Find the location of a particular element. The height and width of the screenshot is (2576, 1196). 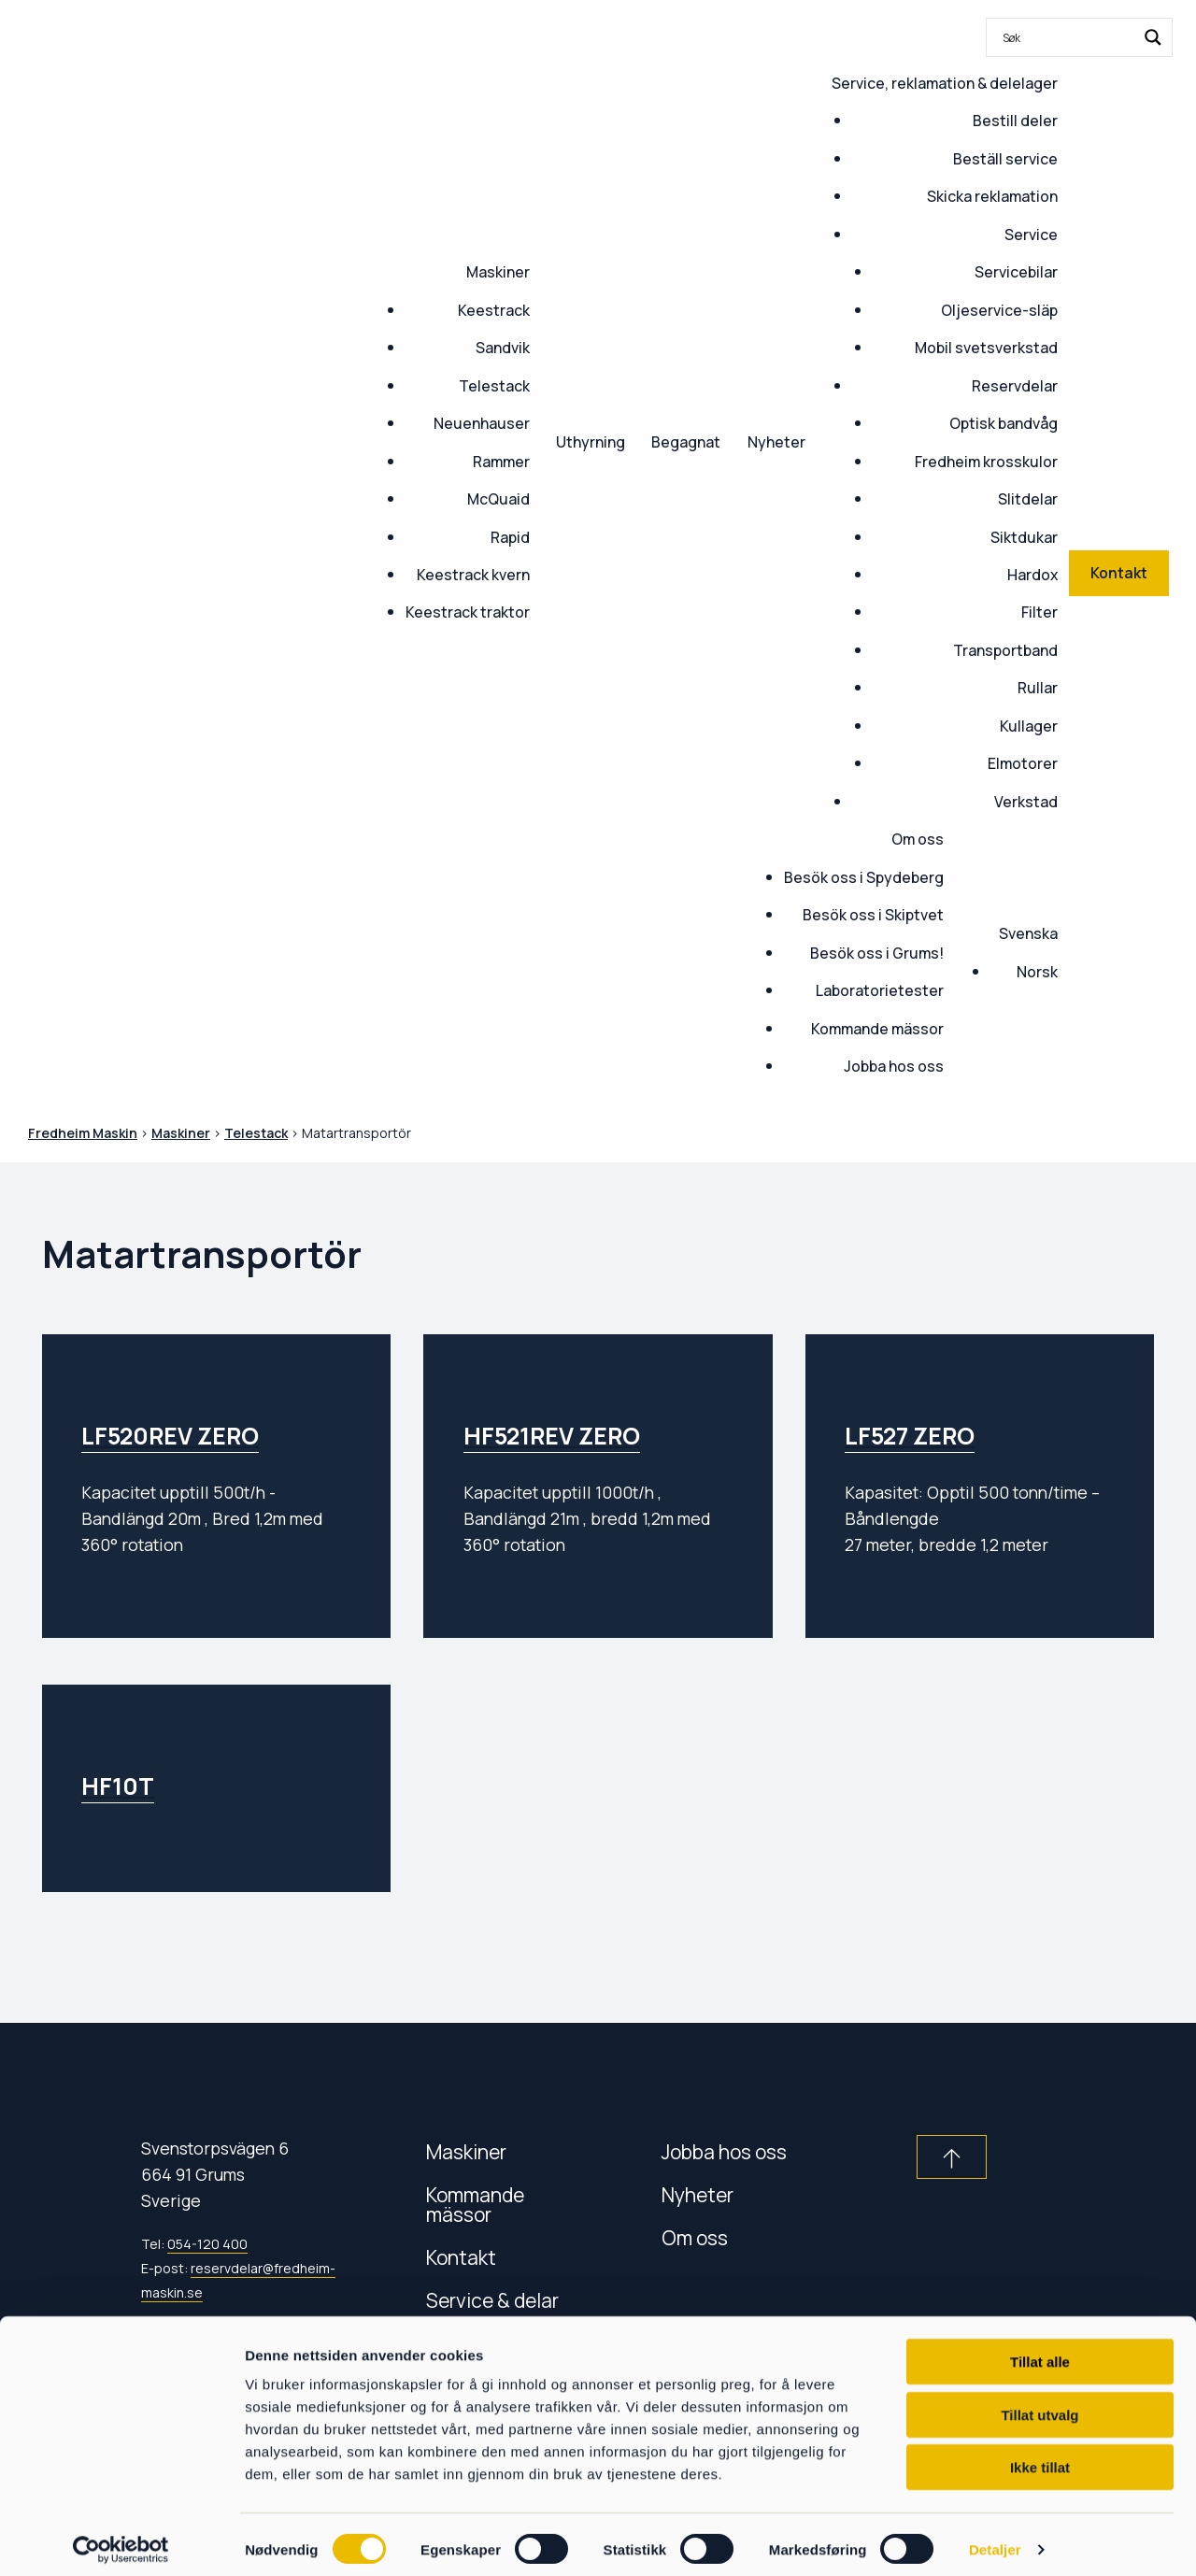

LF520REV ZERO is located at coordinates (170, 1435).